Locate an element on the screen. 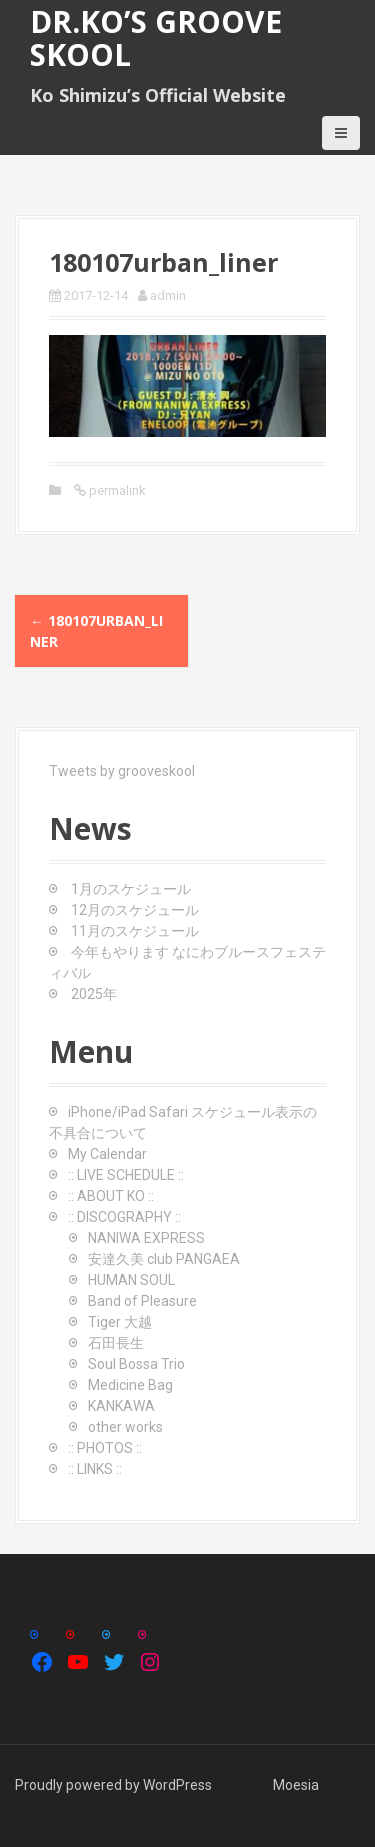 The width and height of the screenshot is (375, 1847). 1月のスケジュール is located at coordinates (131, 889).